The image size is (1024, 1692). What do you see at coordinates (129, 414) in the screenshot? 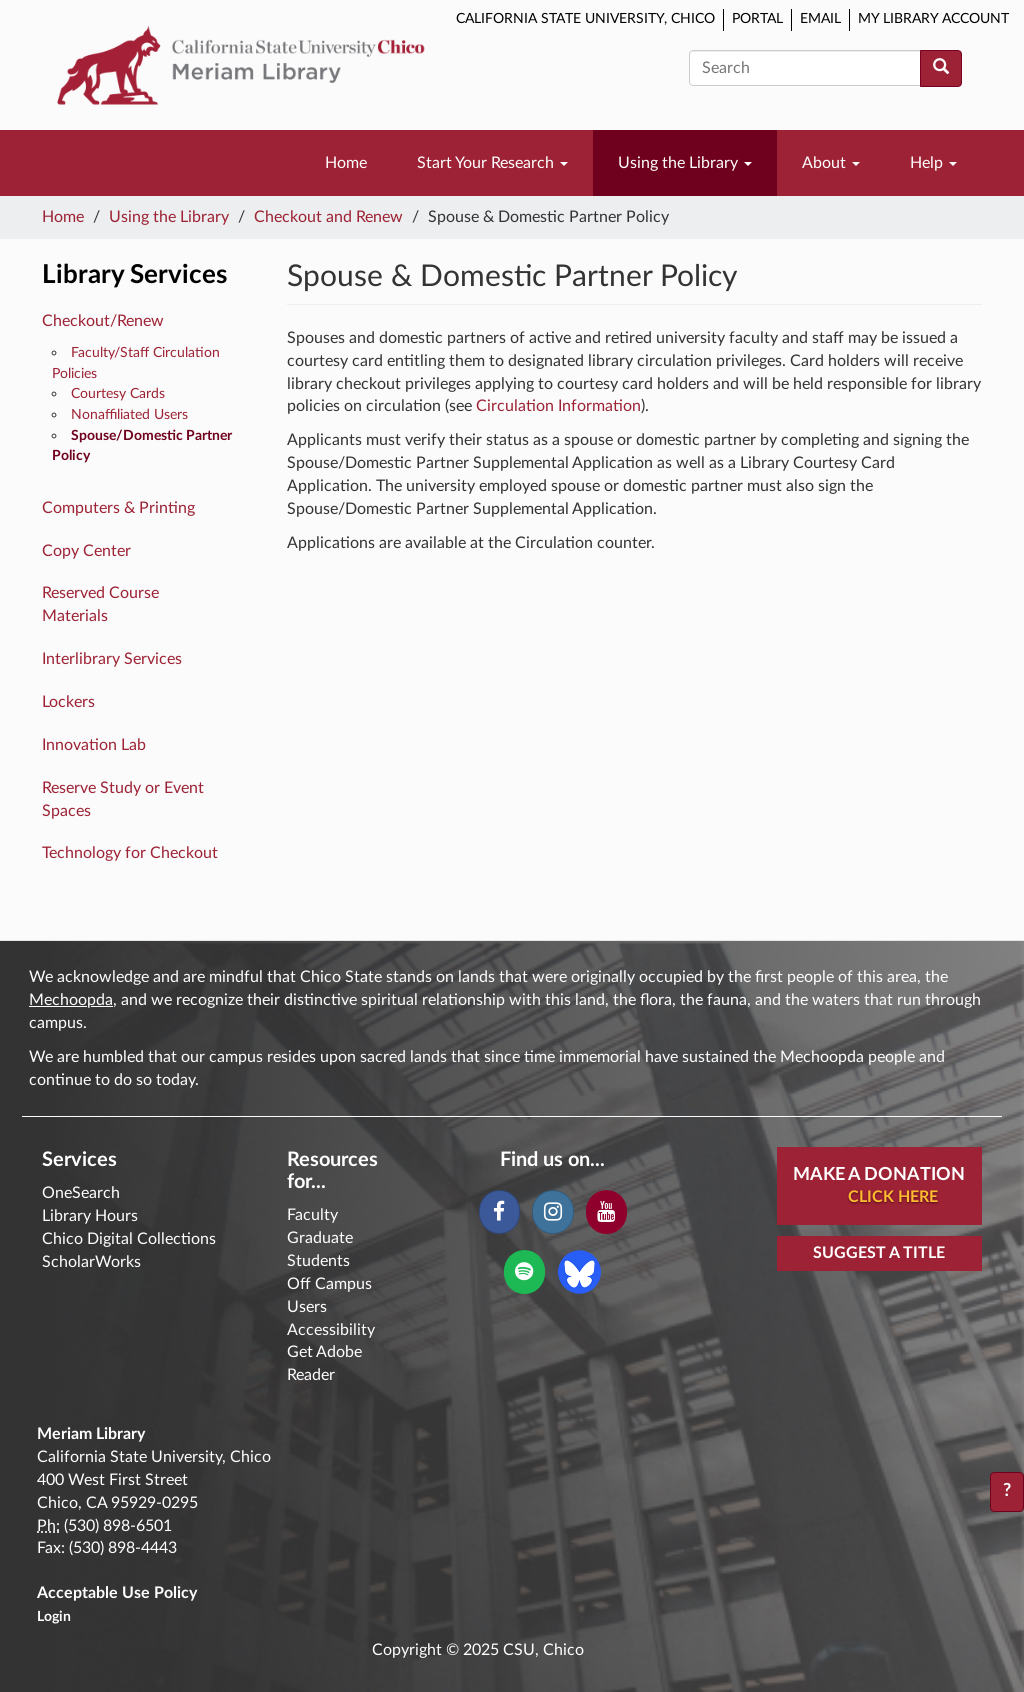
I see `Nonaffiliated Users` at bounding box center [129, 414].